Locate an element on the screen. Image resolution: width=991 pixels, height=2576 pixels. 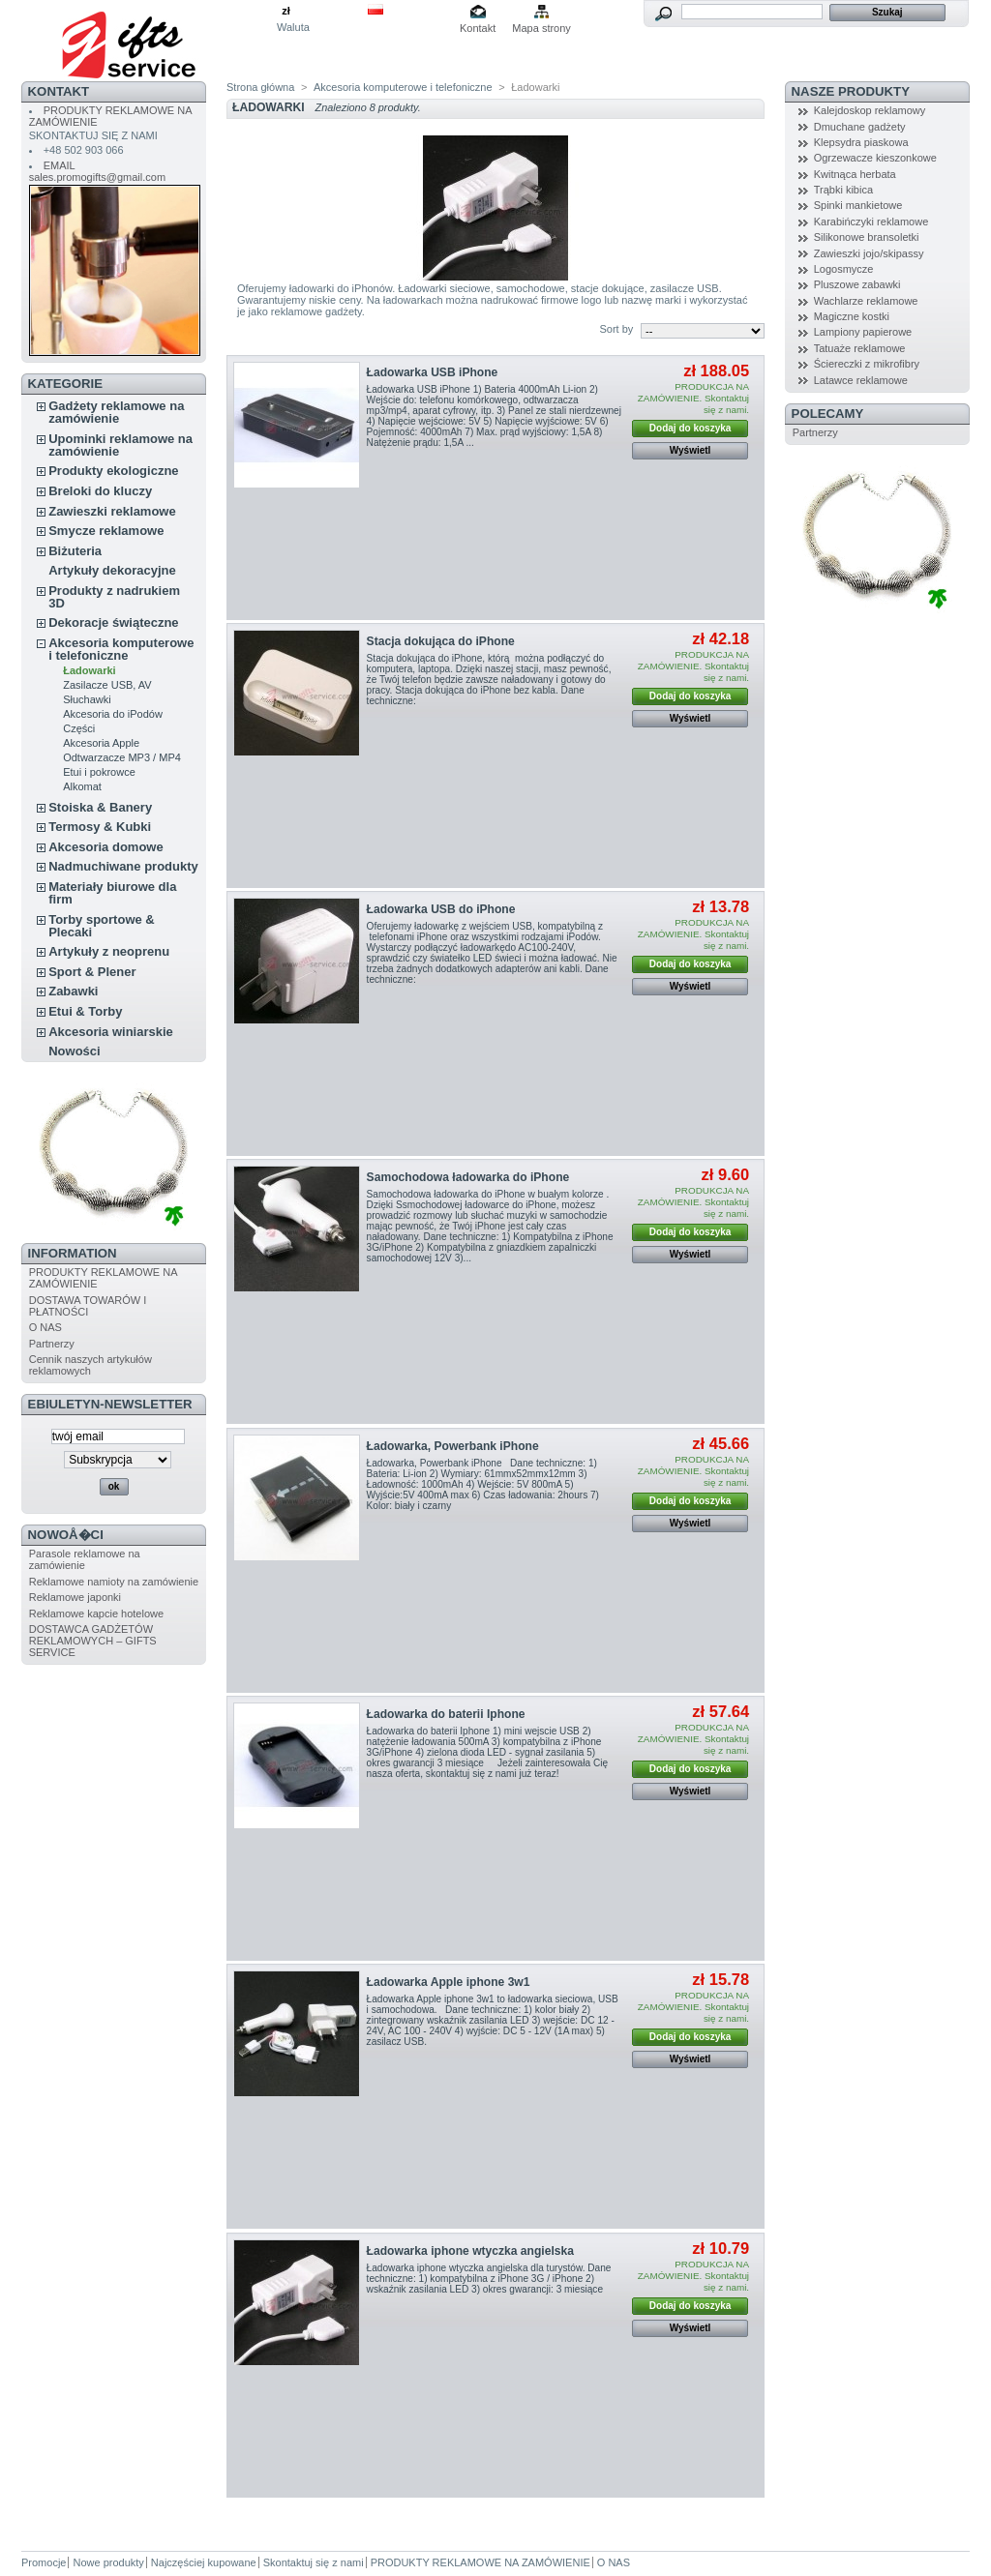
Termosy & Kubki is located at coordinates (99, 826).